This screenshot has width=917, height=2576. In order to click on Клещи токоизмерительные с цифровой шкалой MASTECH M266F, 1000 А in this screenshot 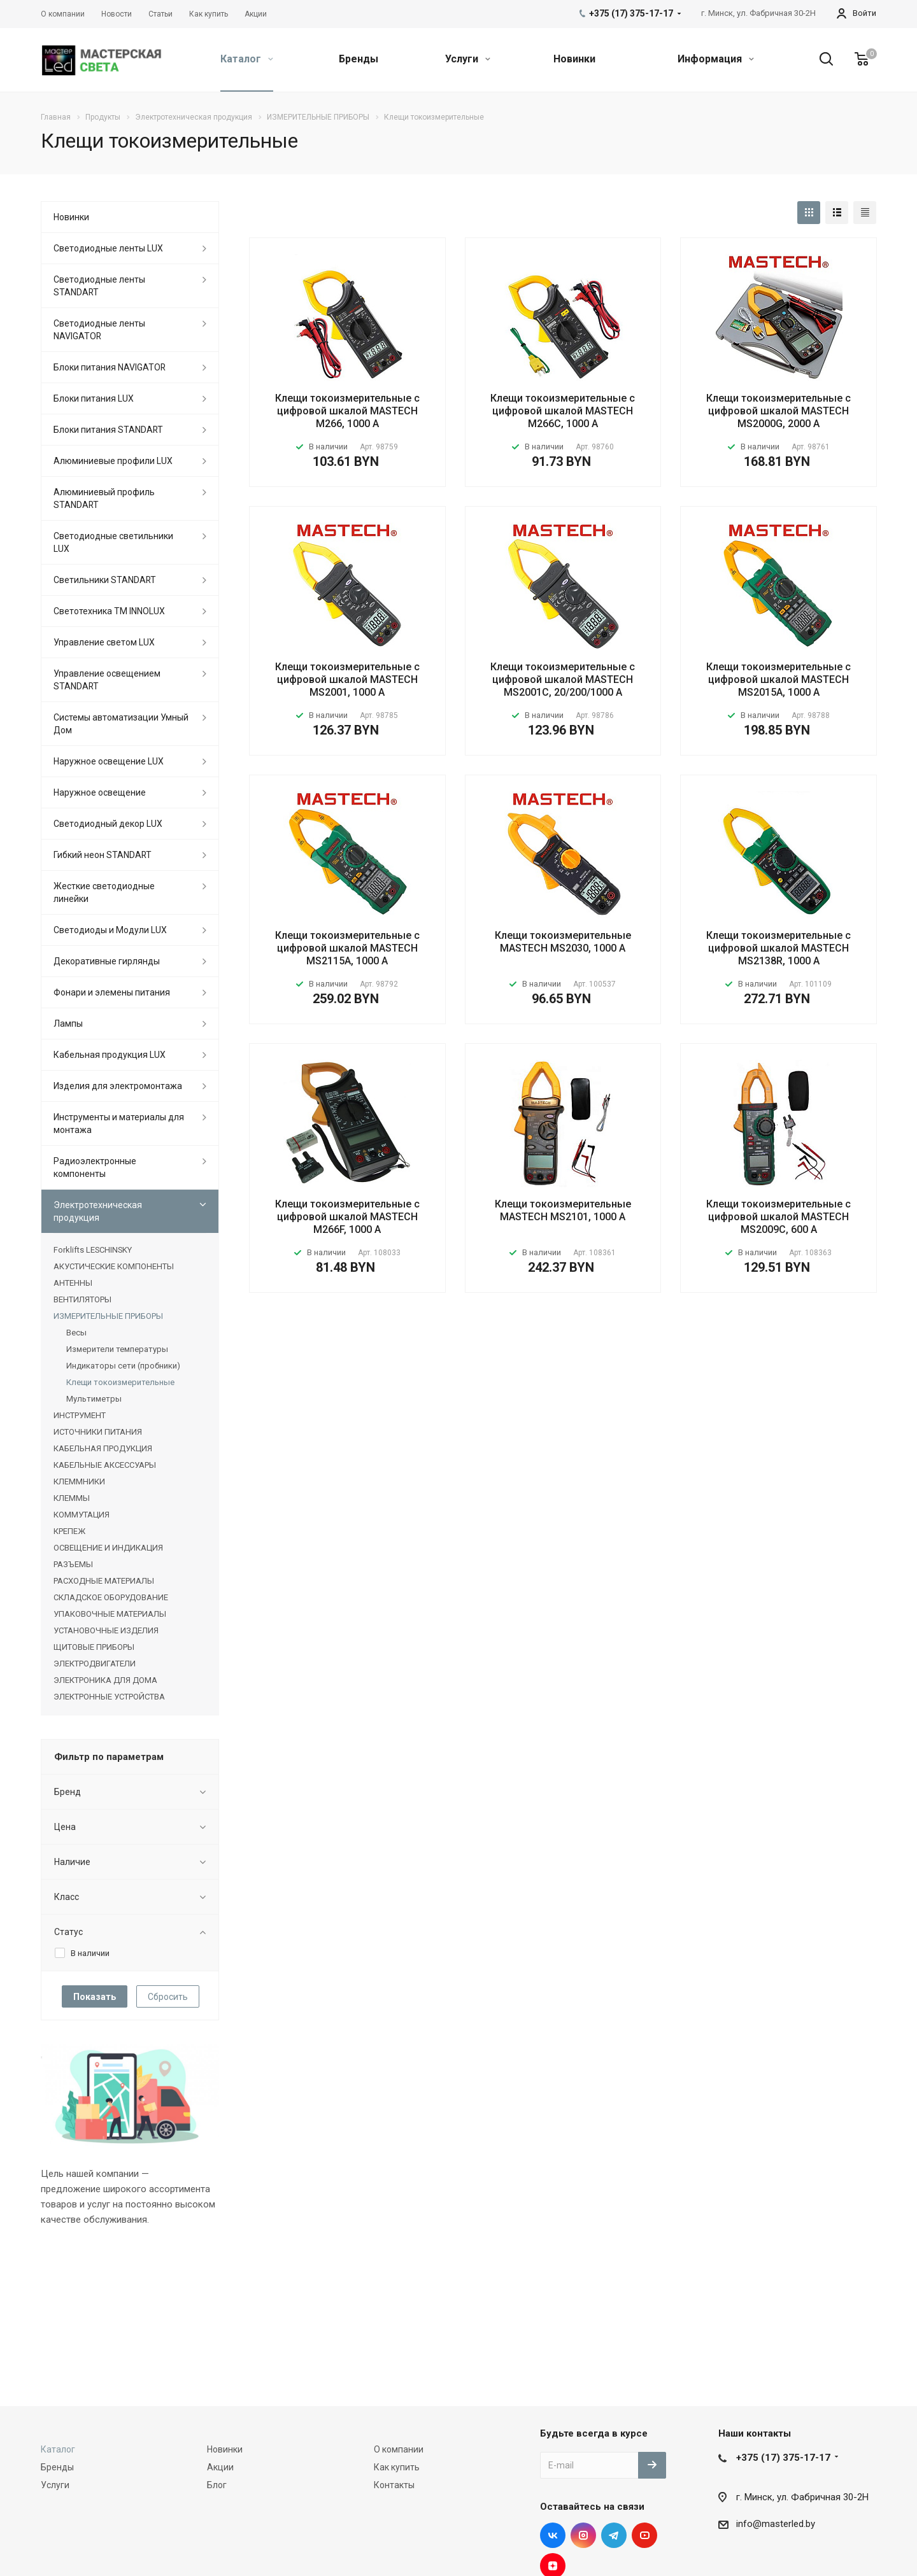, I will do `click(347, 1216)`.